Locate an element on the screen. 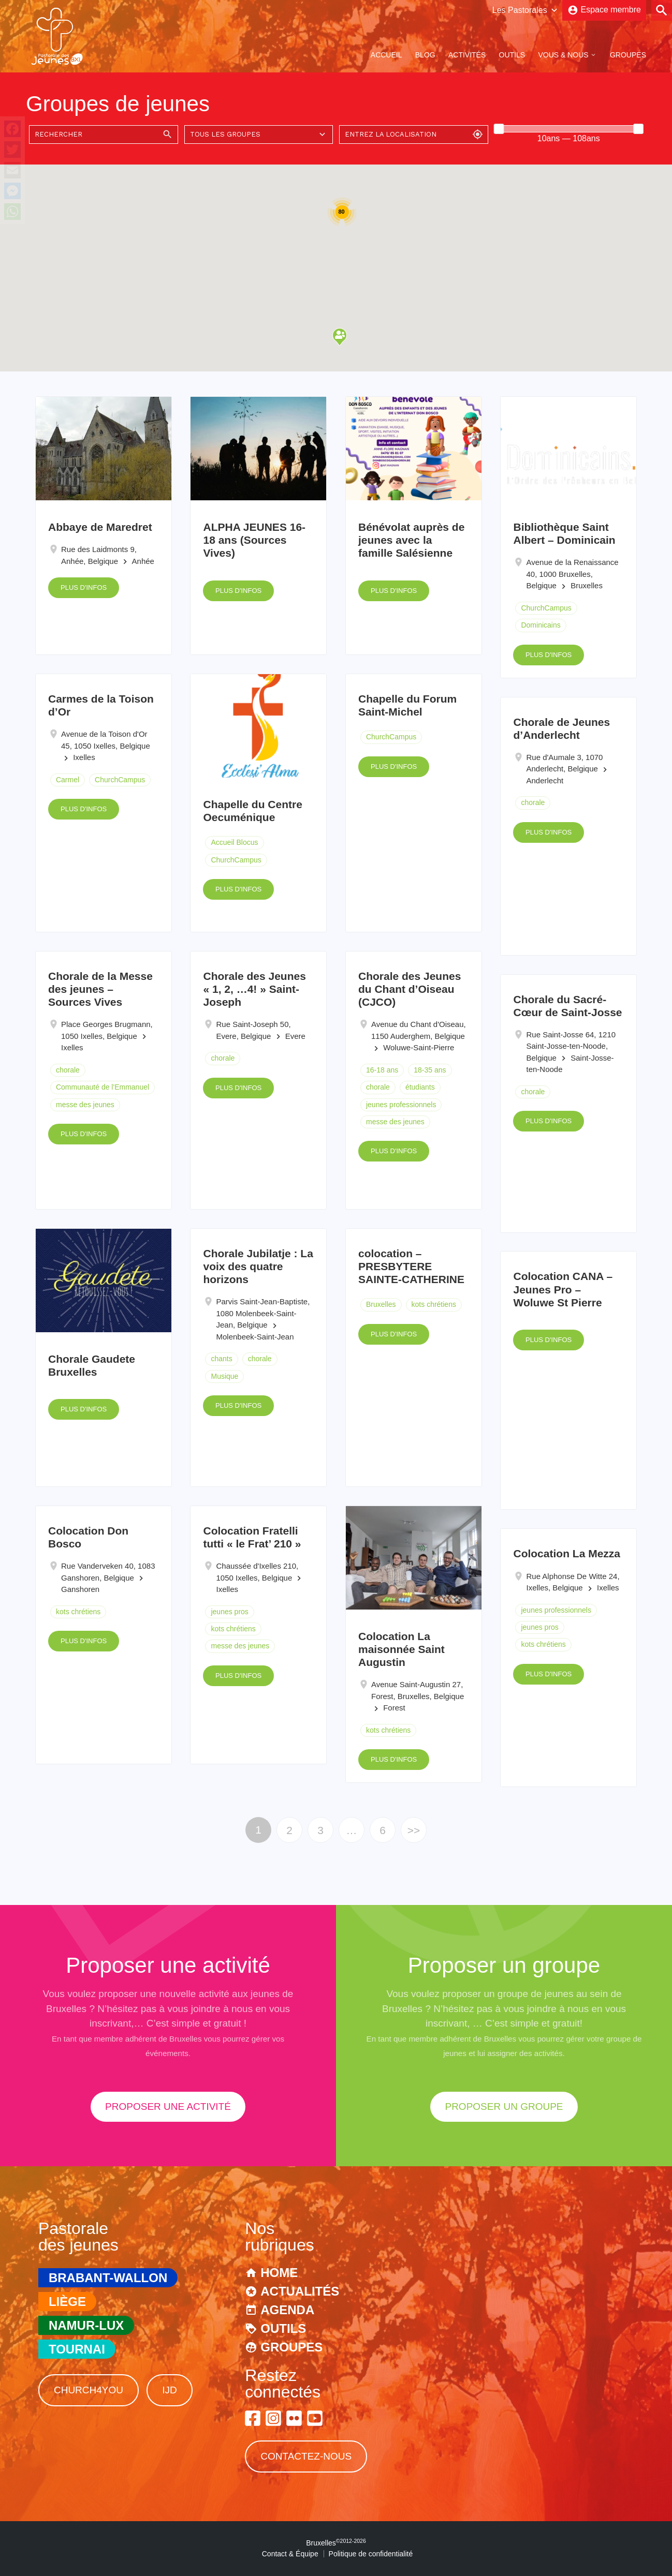  Liège is located at coordinates (67, 2302).